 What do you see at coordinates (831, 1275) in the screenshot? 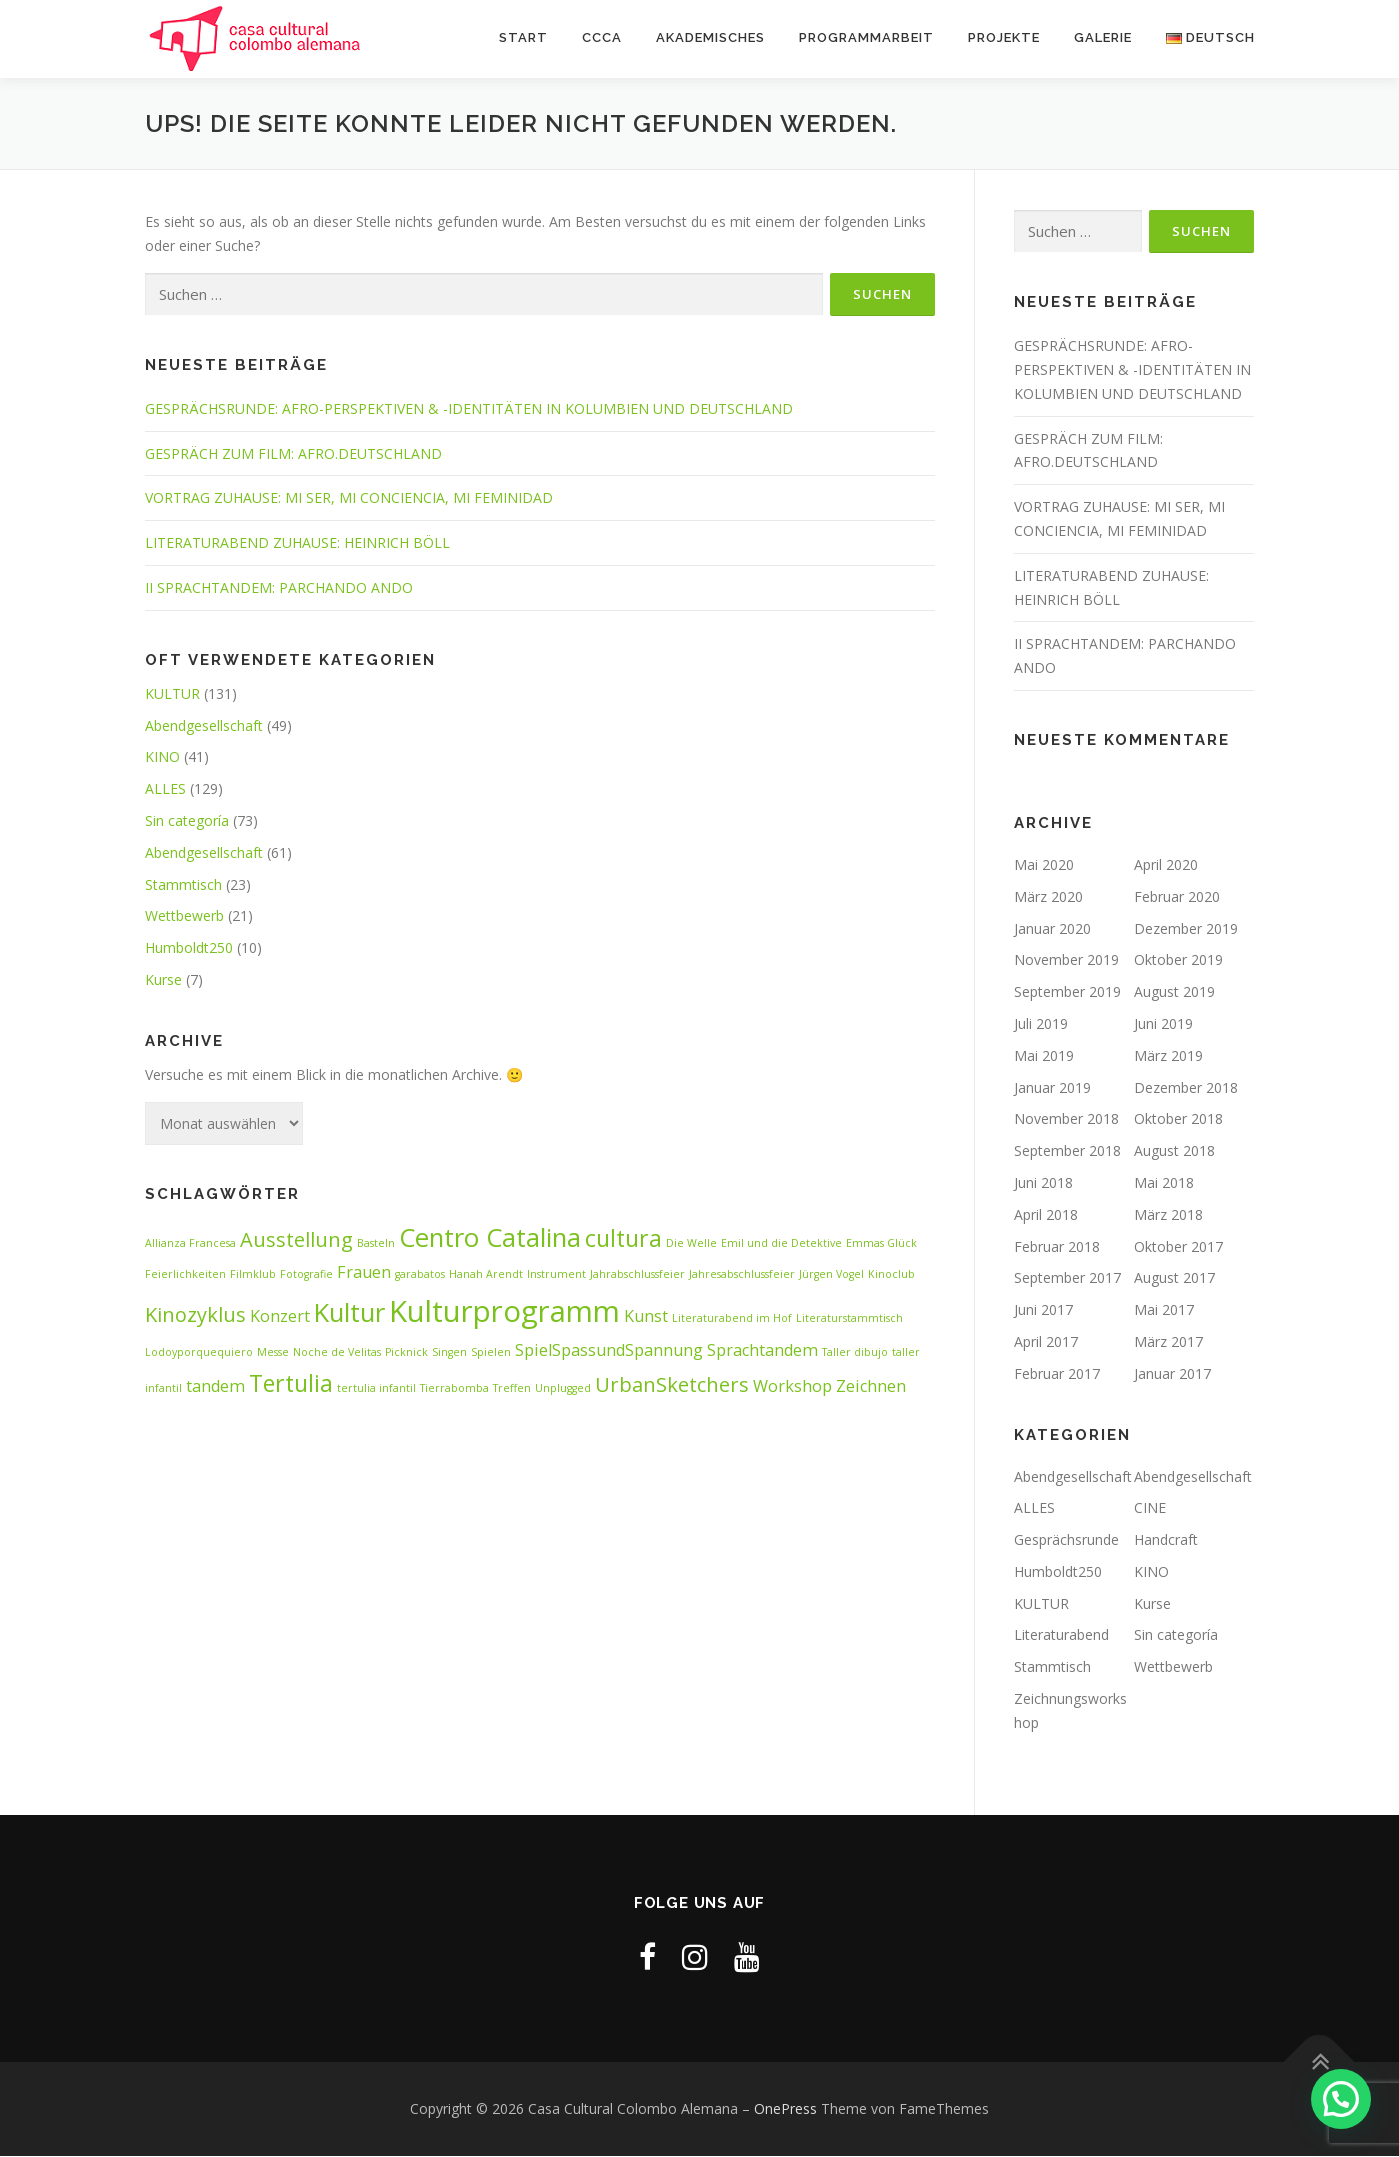
I see `Jürgen Vogel [Jürgen Vogel (1 Eintrag)]` at bounding box center [831, 1275].